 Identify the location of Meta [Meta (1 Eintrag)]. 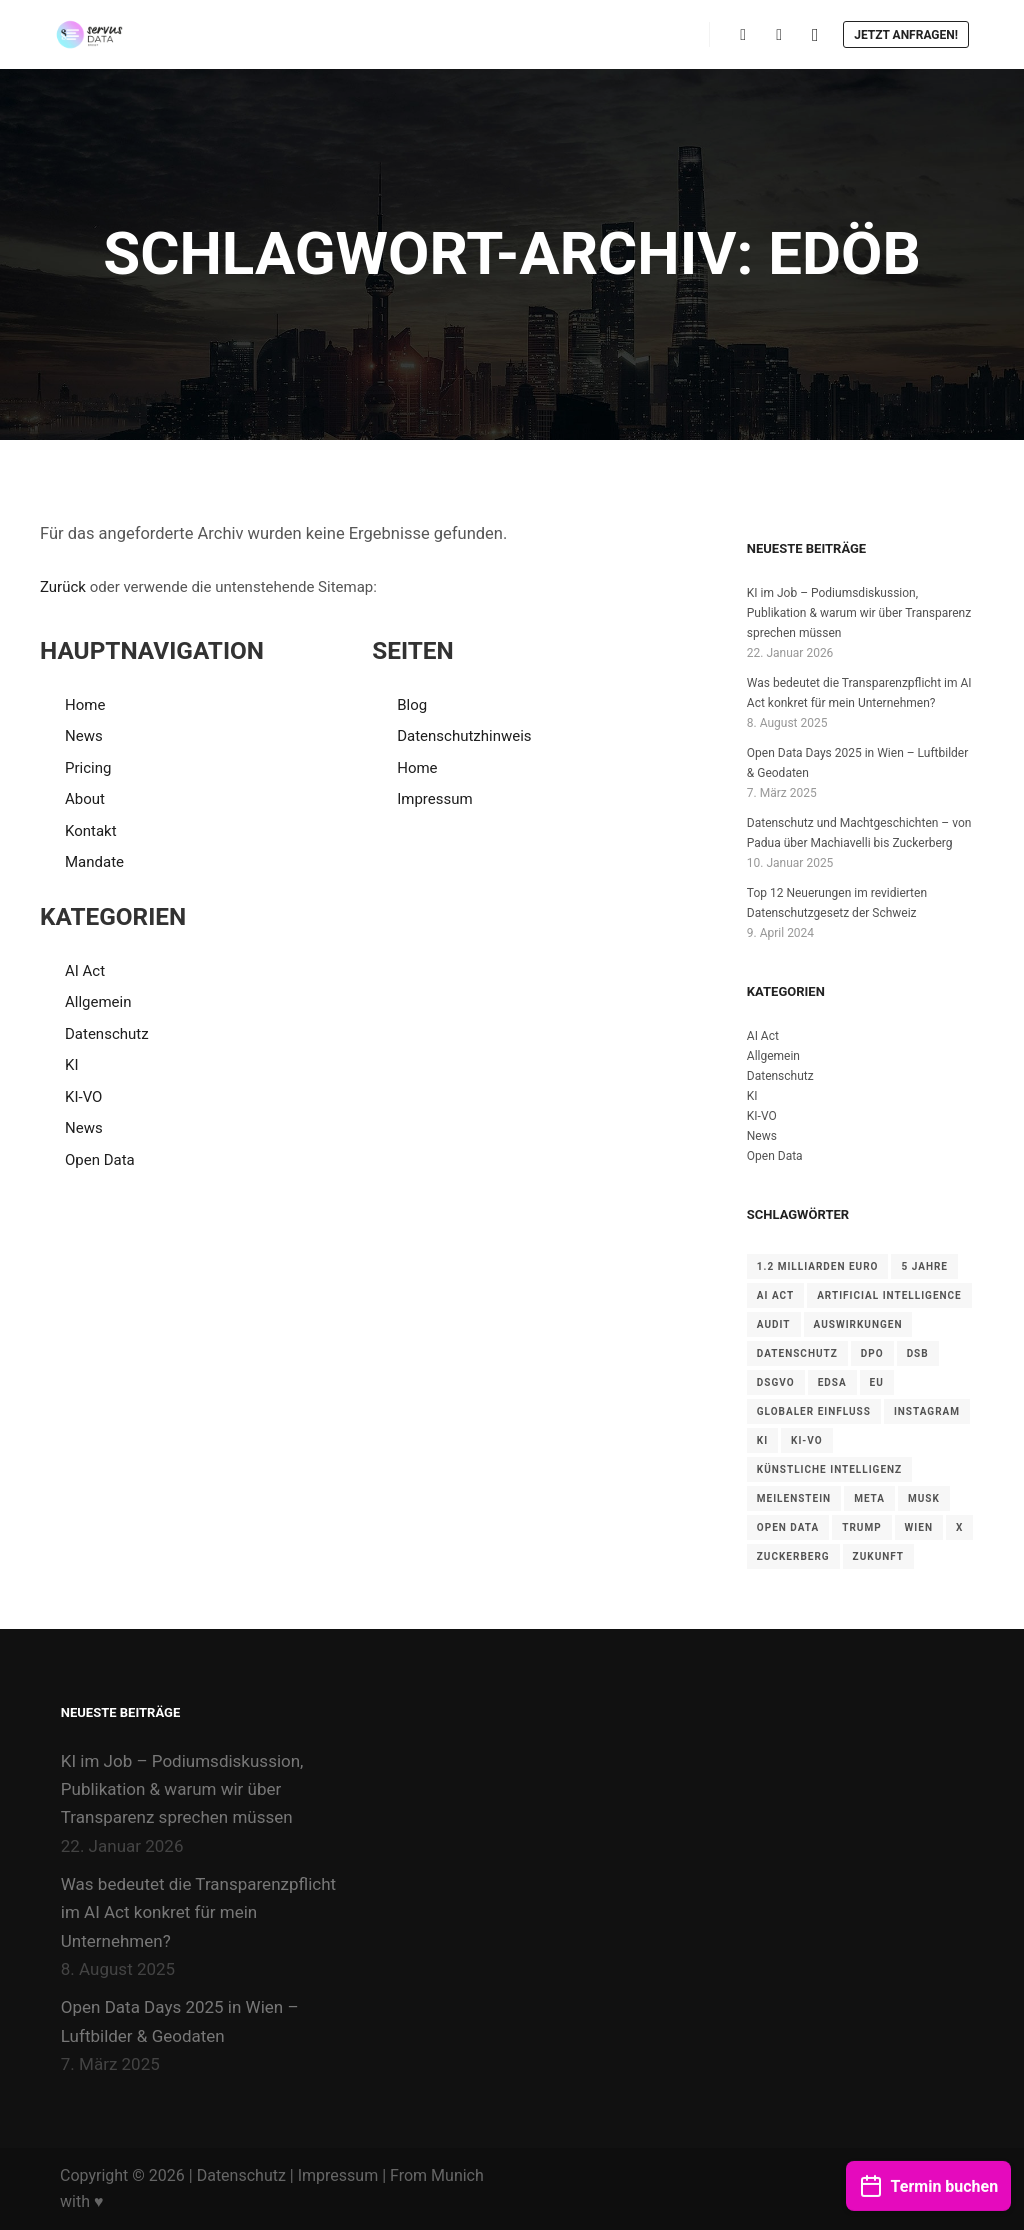
(869, 1498).